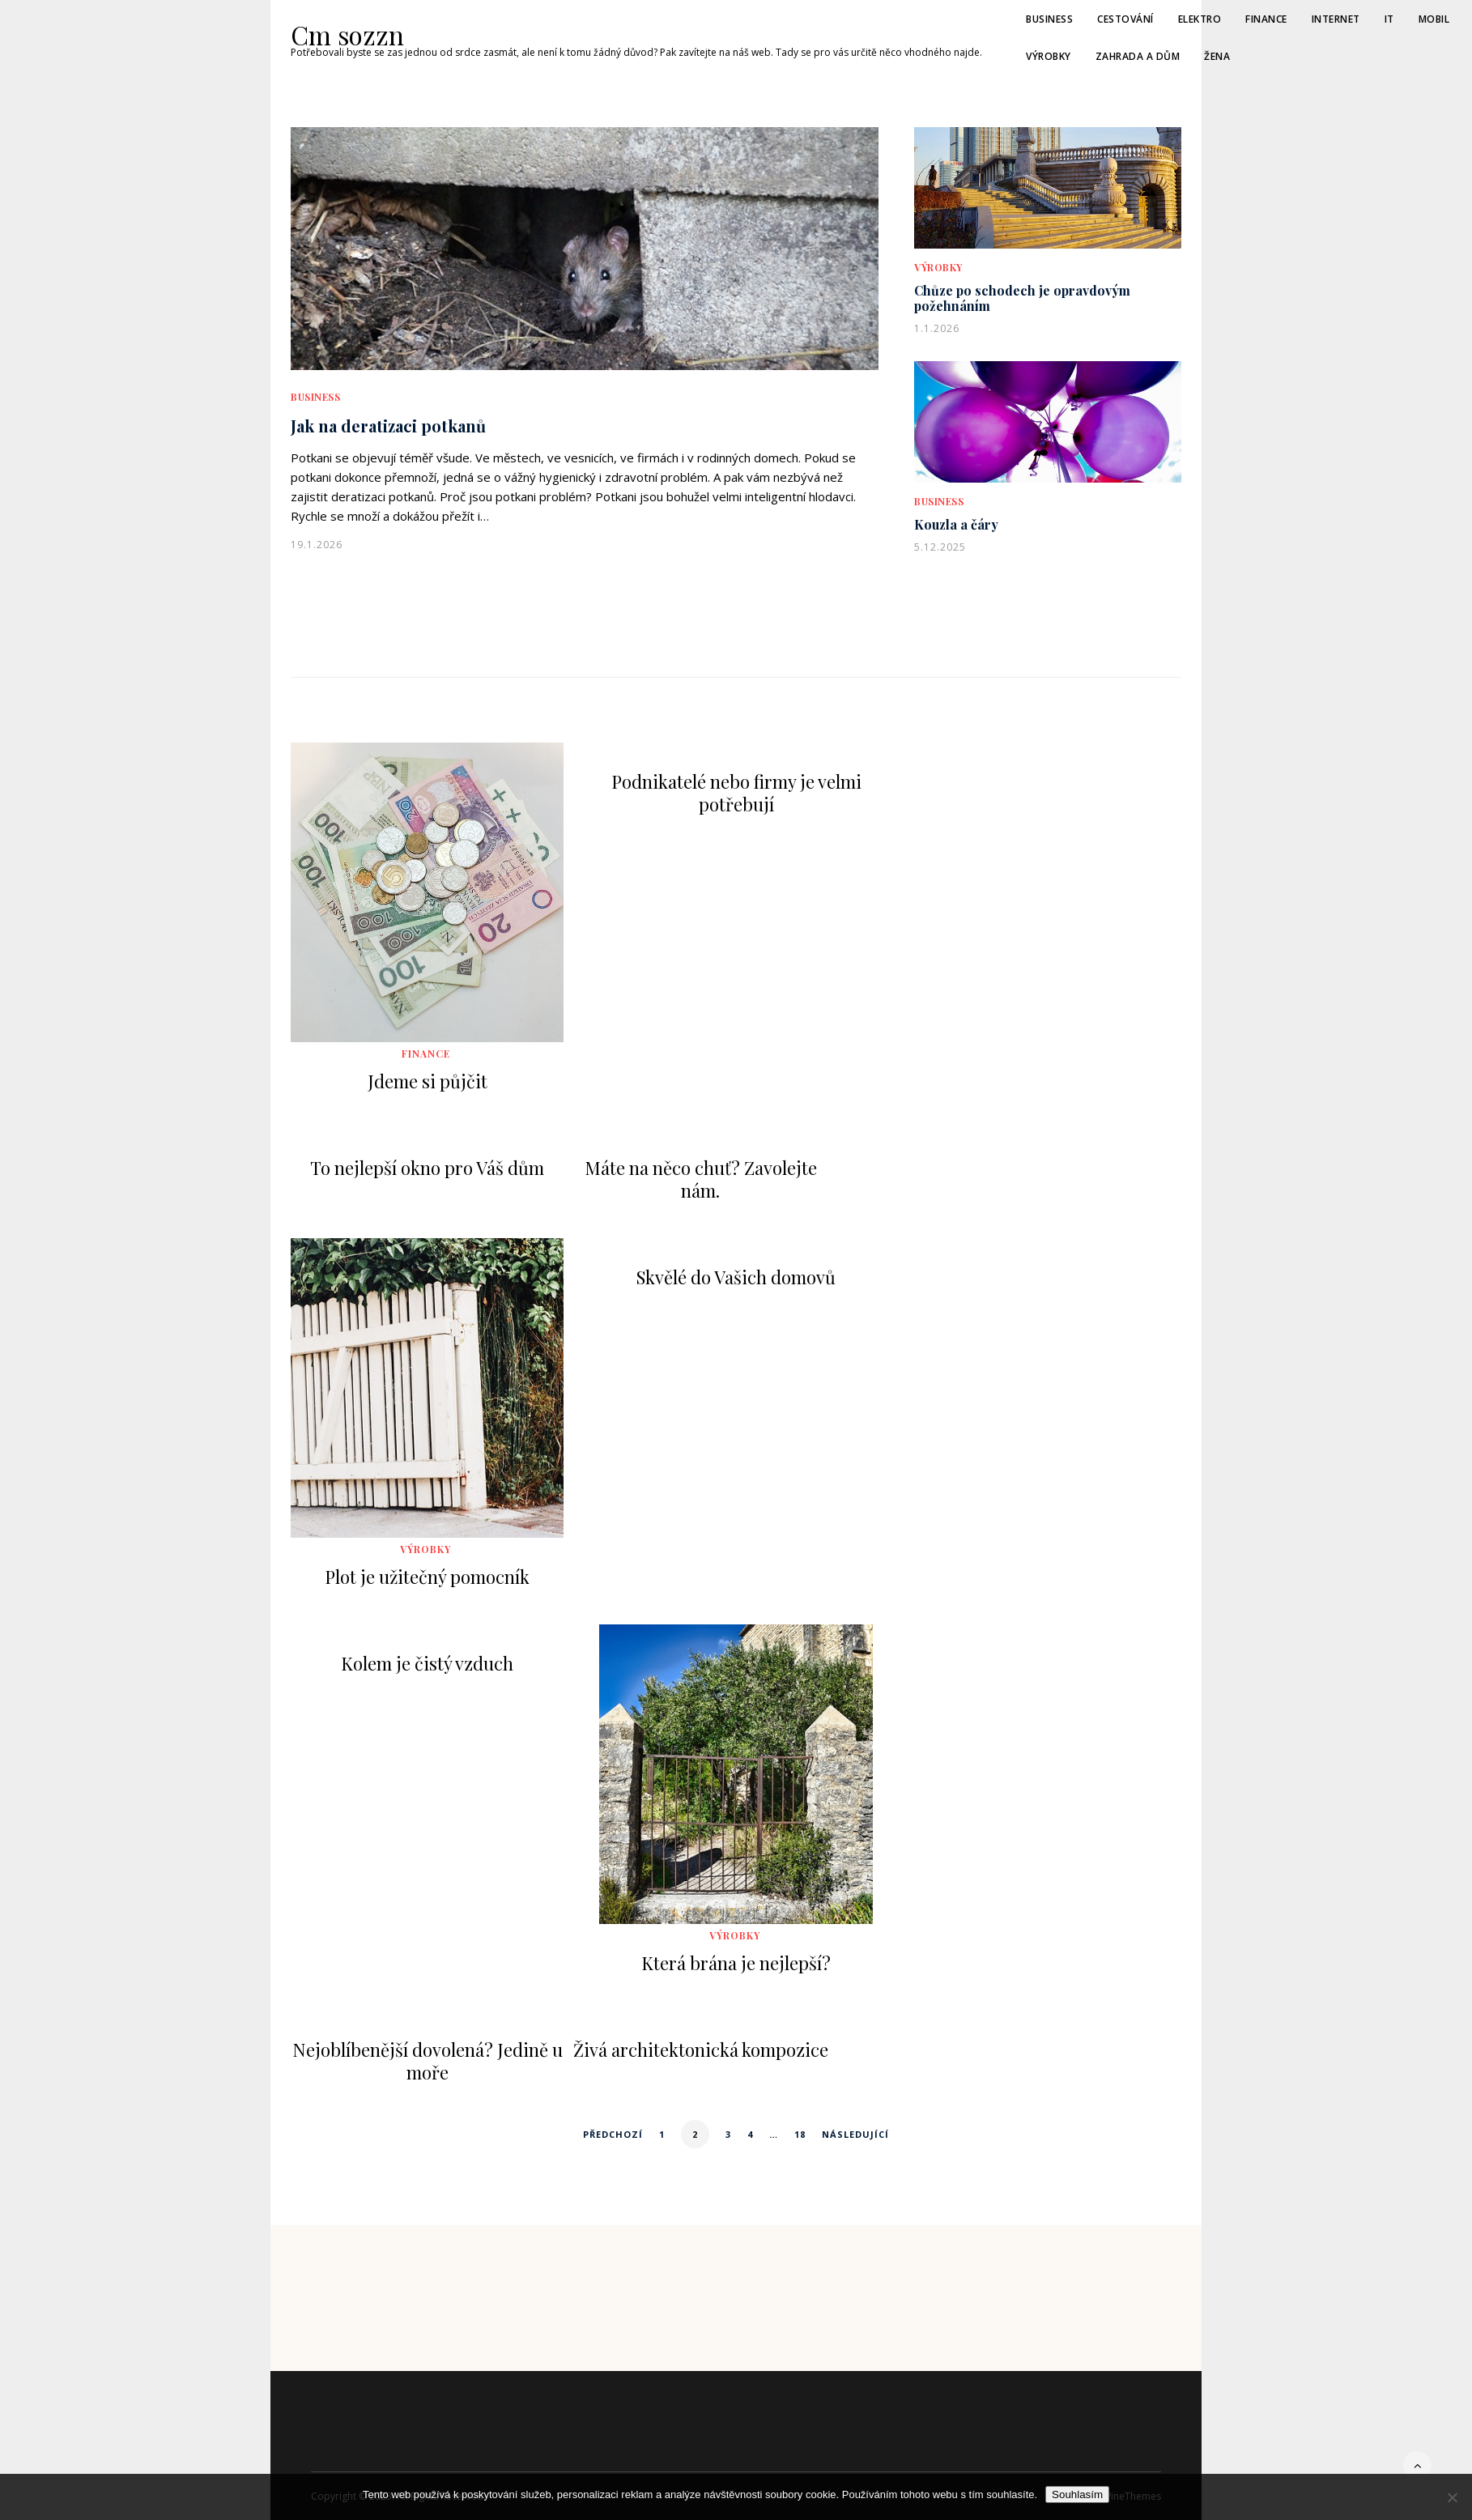 This screenshot has width=1472, height=2520. I want to click on Jdeme si půjčit, so click(427, 1081).